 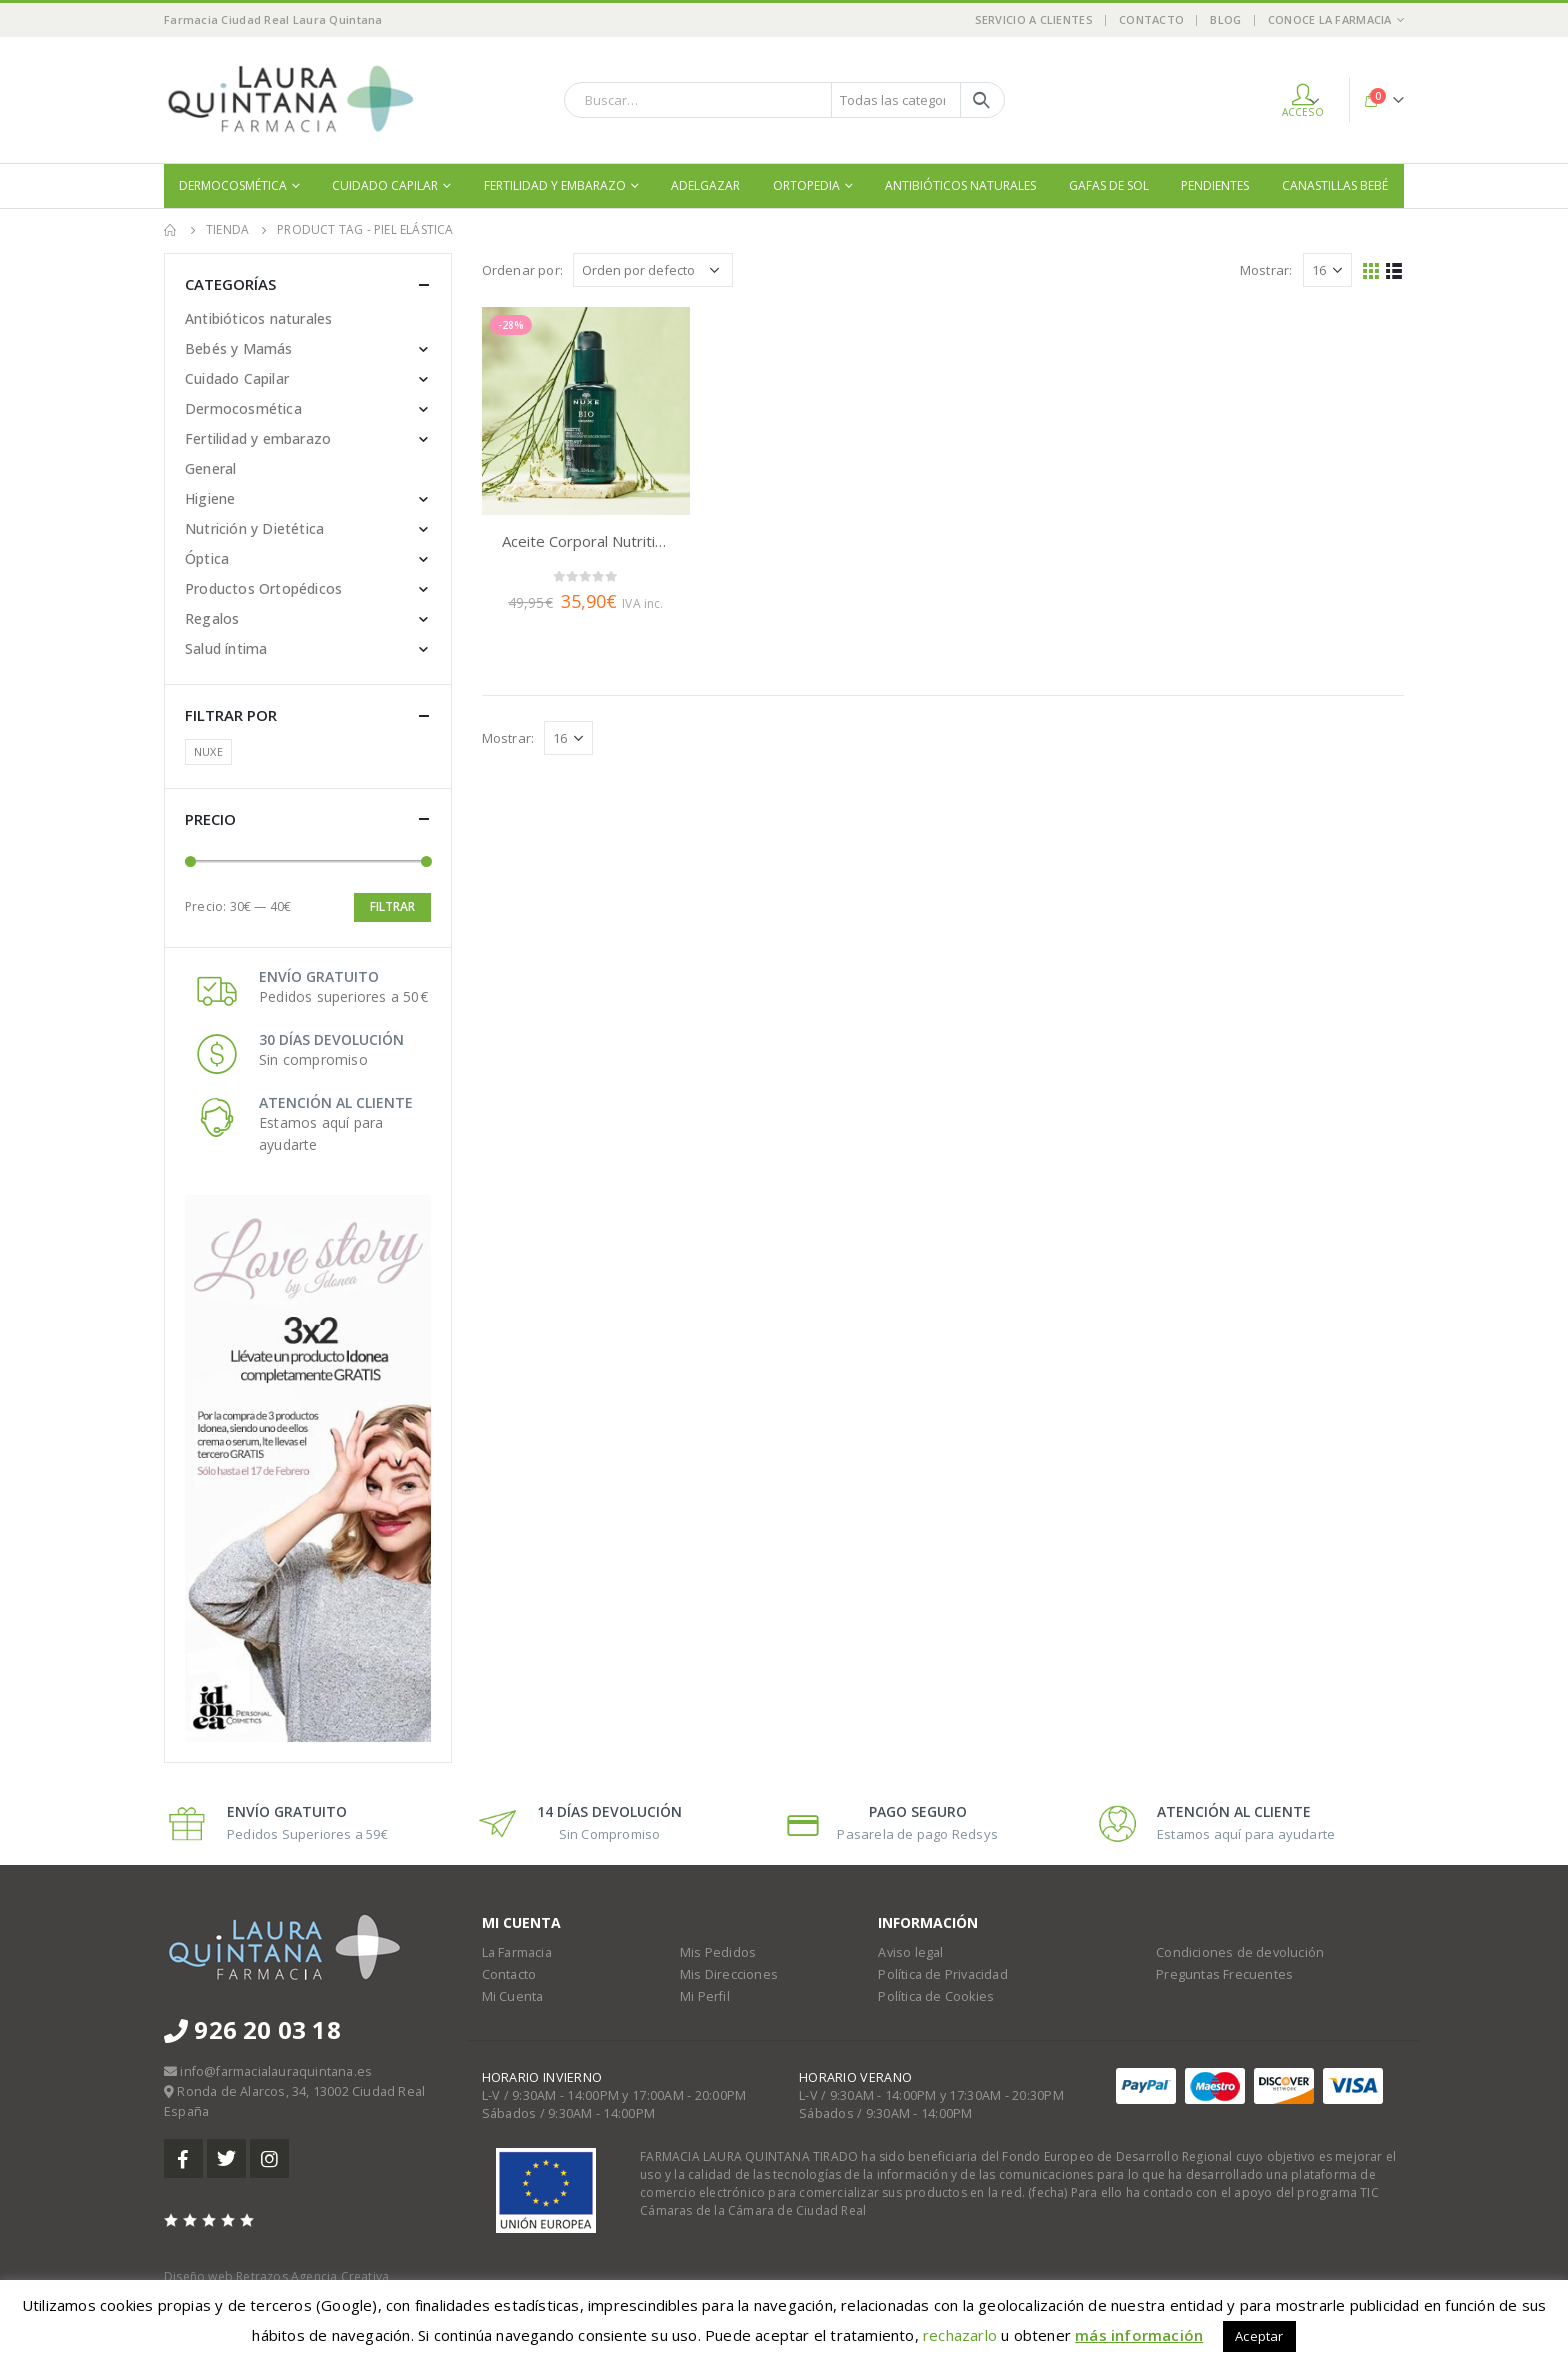 I want to click on NUXE, so click(x=208, y=751).